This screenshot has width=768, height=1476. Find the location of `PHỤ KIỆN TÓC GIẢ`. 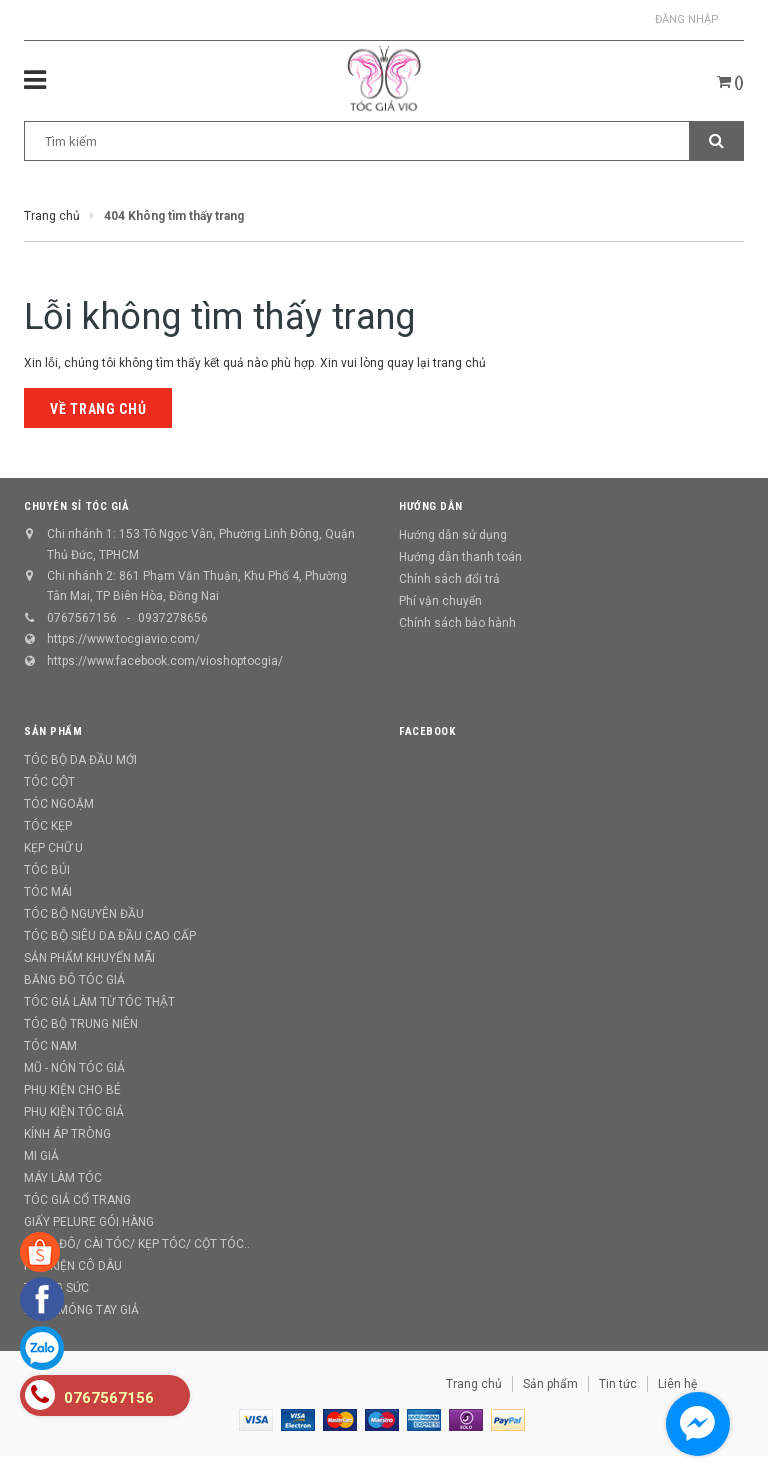

PHỤ KIỆN TÓC GIẢ is located at coordinates (74, 1112).